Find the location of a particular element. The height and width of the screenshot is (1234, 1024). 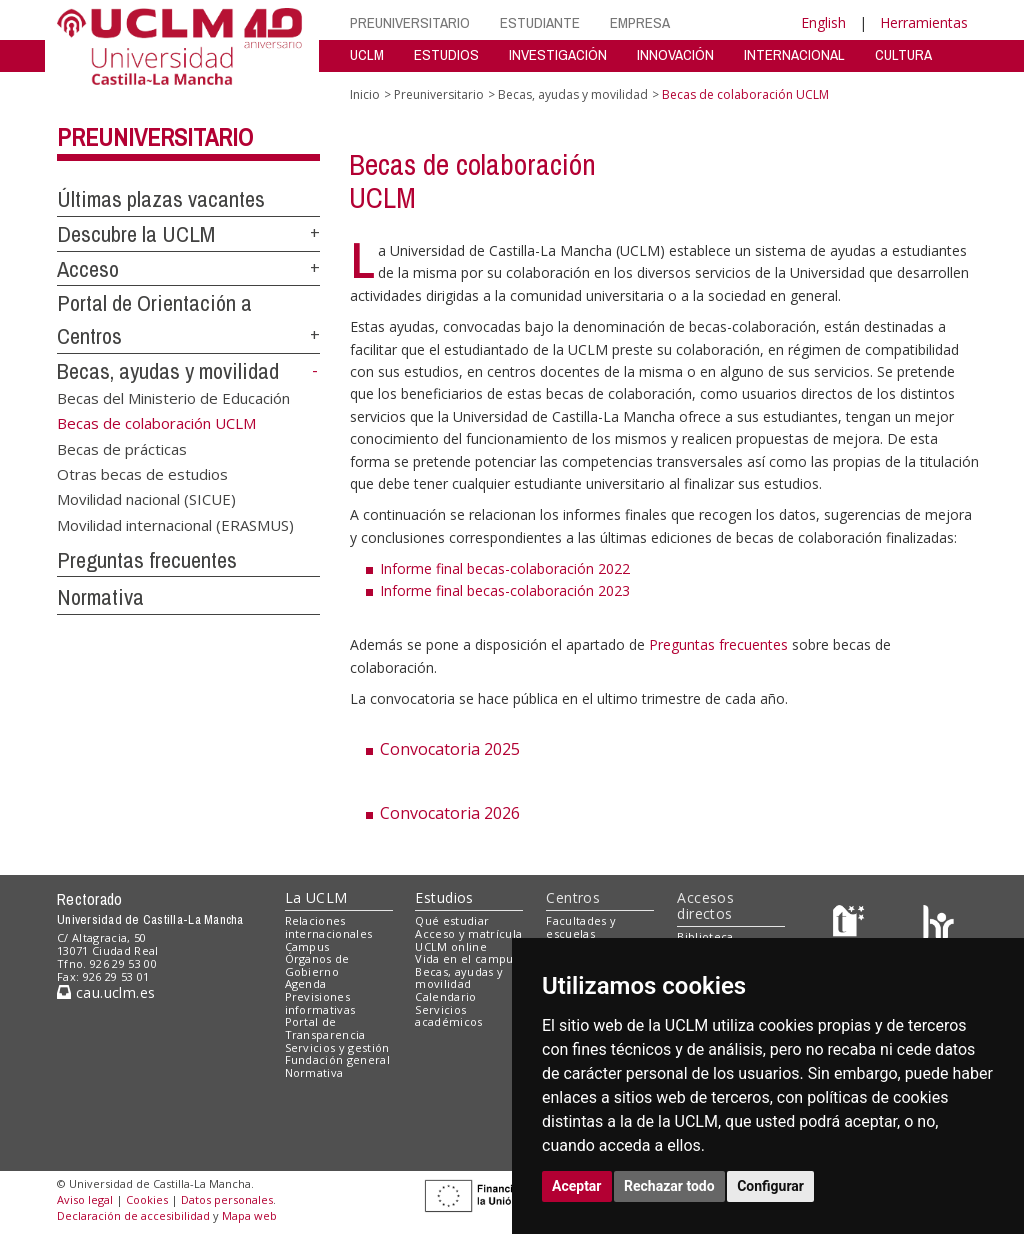

Descubre la UCLM is located at coordinates (136, 234).